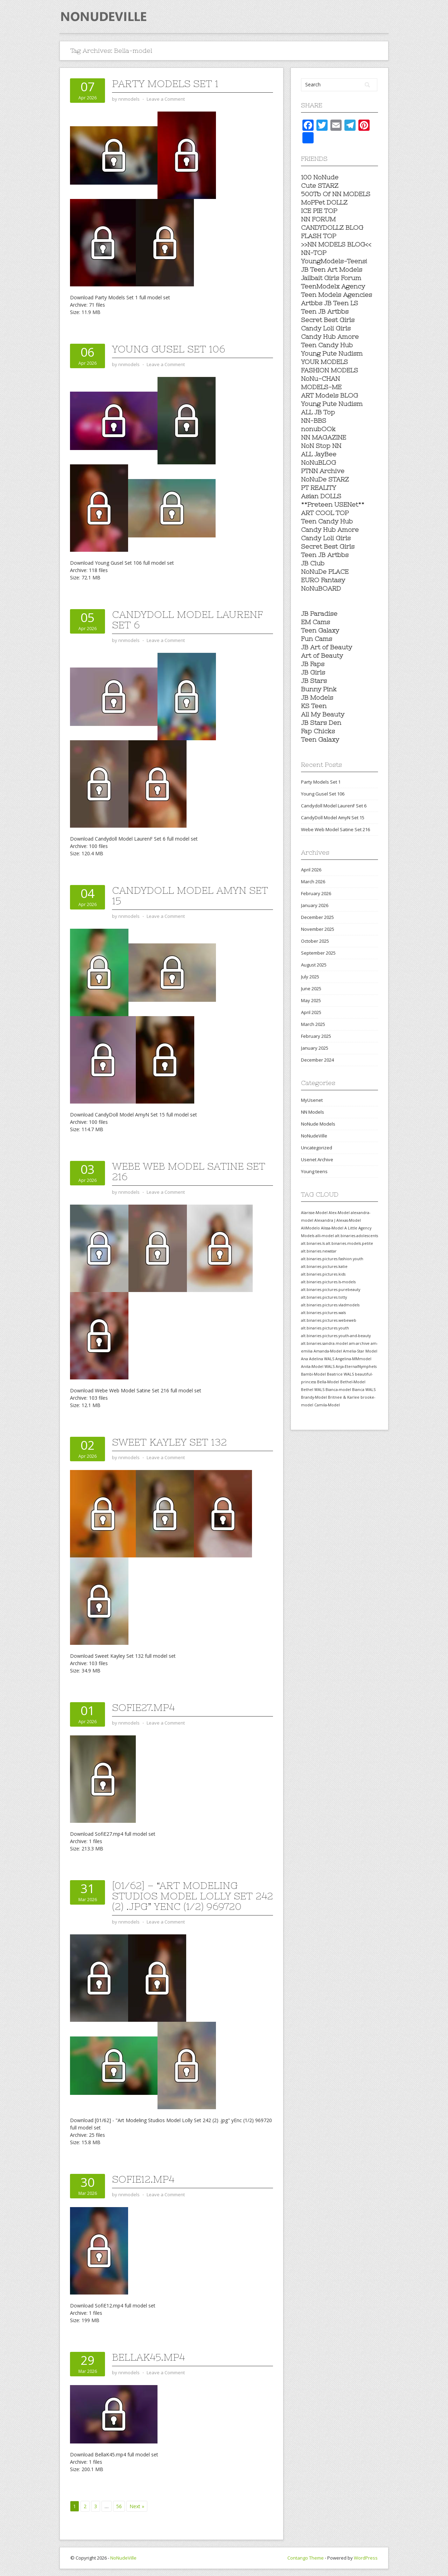 The width and height of the screenshot is (448, 2576). Describe the element at coordinates (318, 462) in the screenshot. I see `NoNuBLOG` at that location.